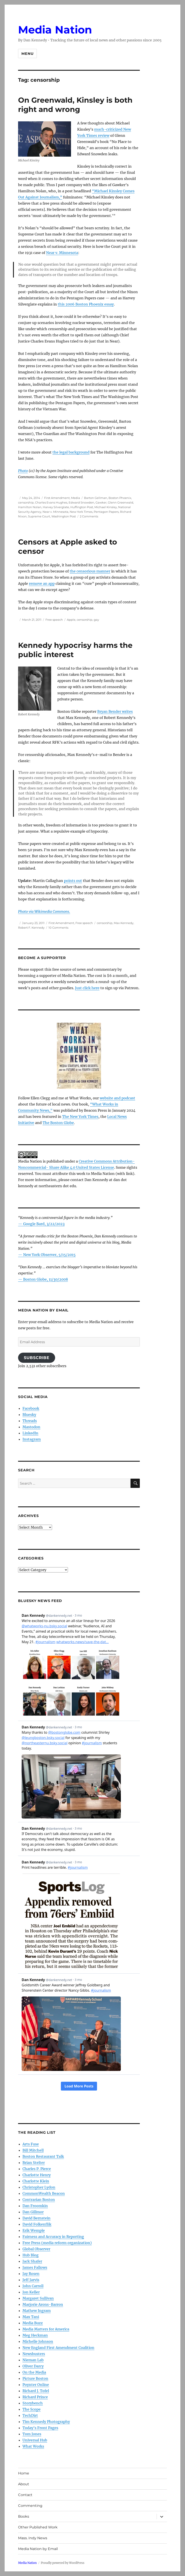  Describe the element at coordinates (35, 2391) in the screenshot. I see `Richard J. Tofel` at that location.